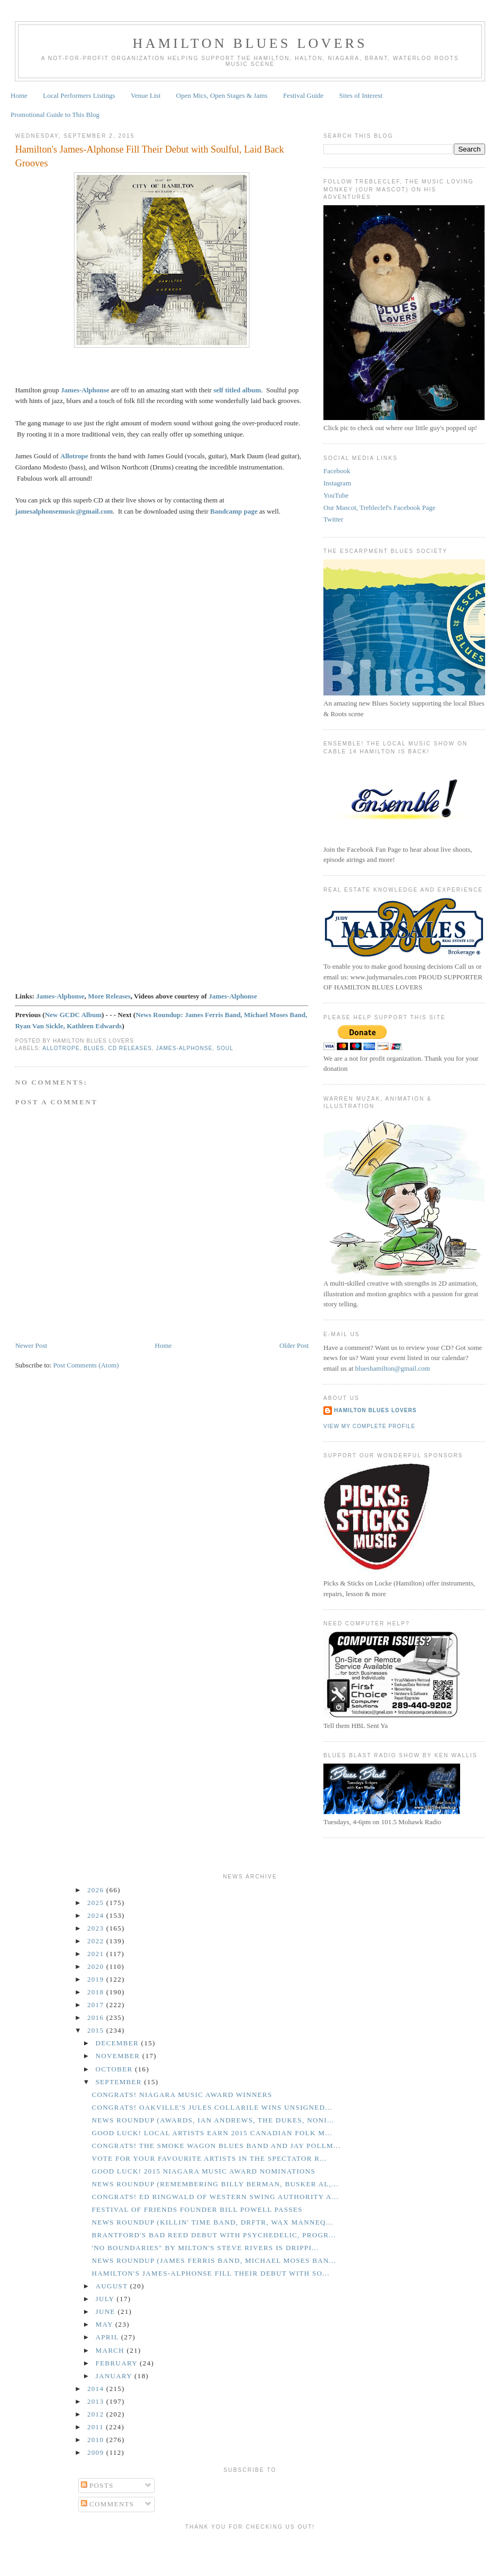 Image resolution: width=500 pixels, height=2576 pixels. What do you see at coordinates (74, 456) in the screenshot?
I see `Allotrope` at bounding box center [74, 456].